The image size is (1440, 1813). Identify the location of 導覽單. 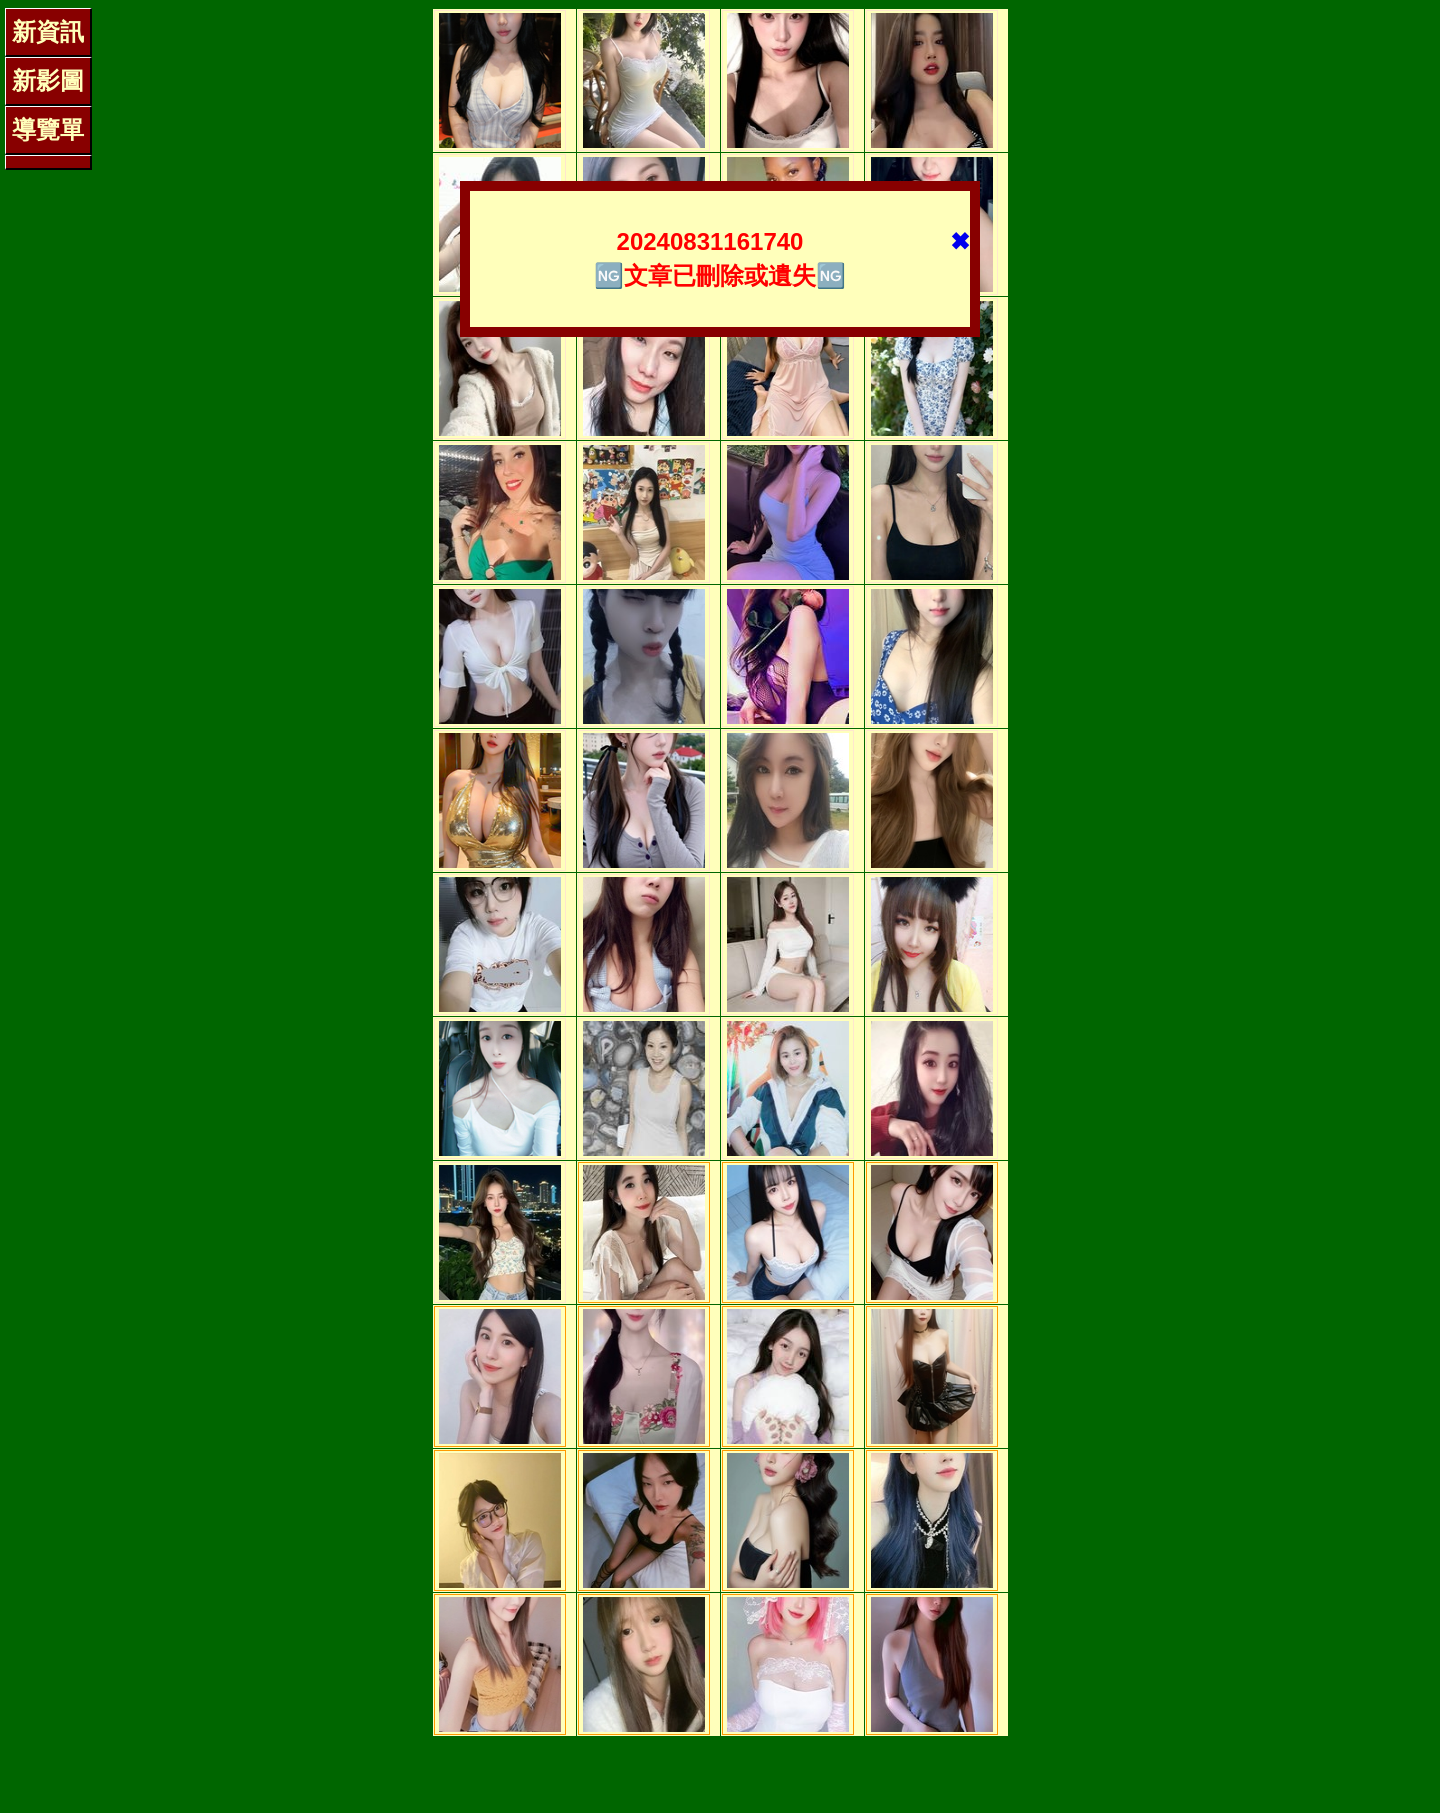
(48, 129).